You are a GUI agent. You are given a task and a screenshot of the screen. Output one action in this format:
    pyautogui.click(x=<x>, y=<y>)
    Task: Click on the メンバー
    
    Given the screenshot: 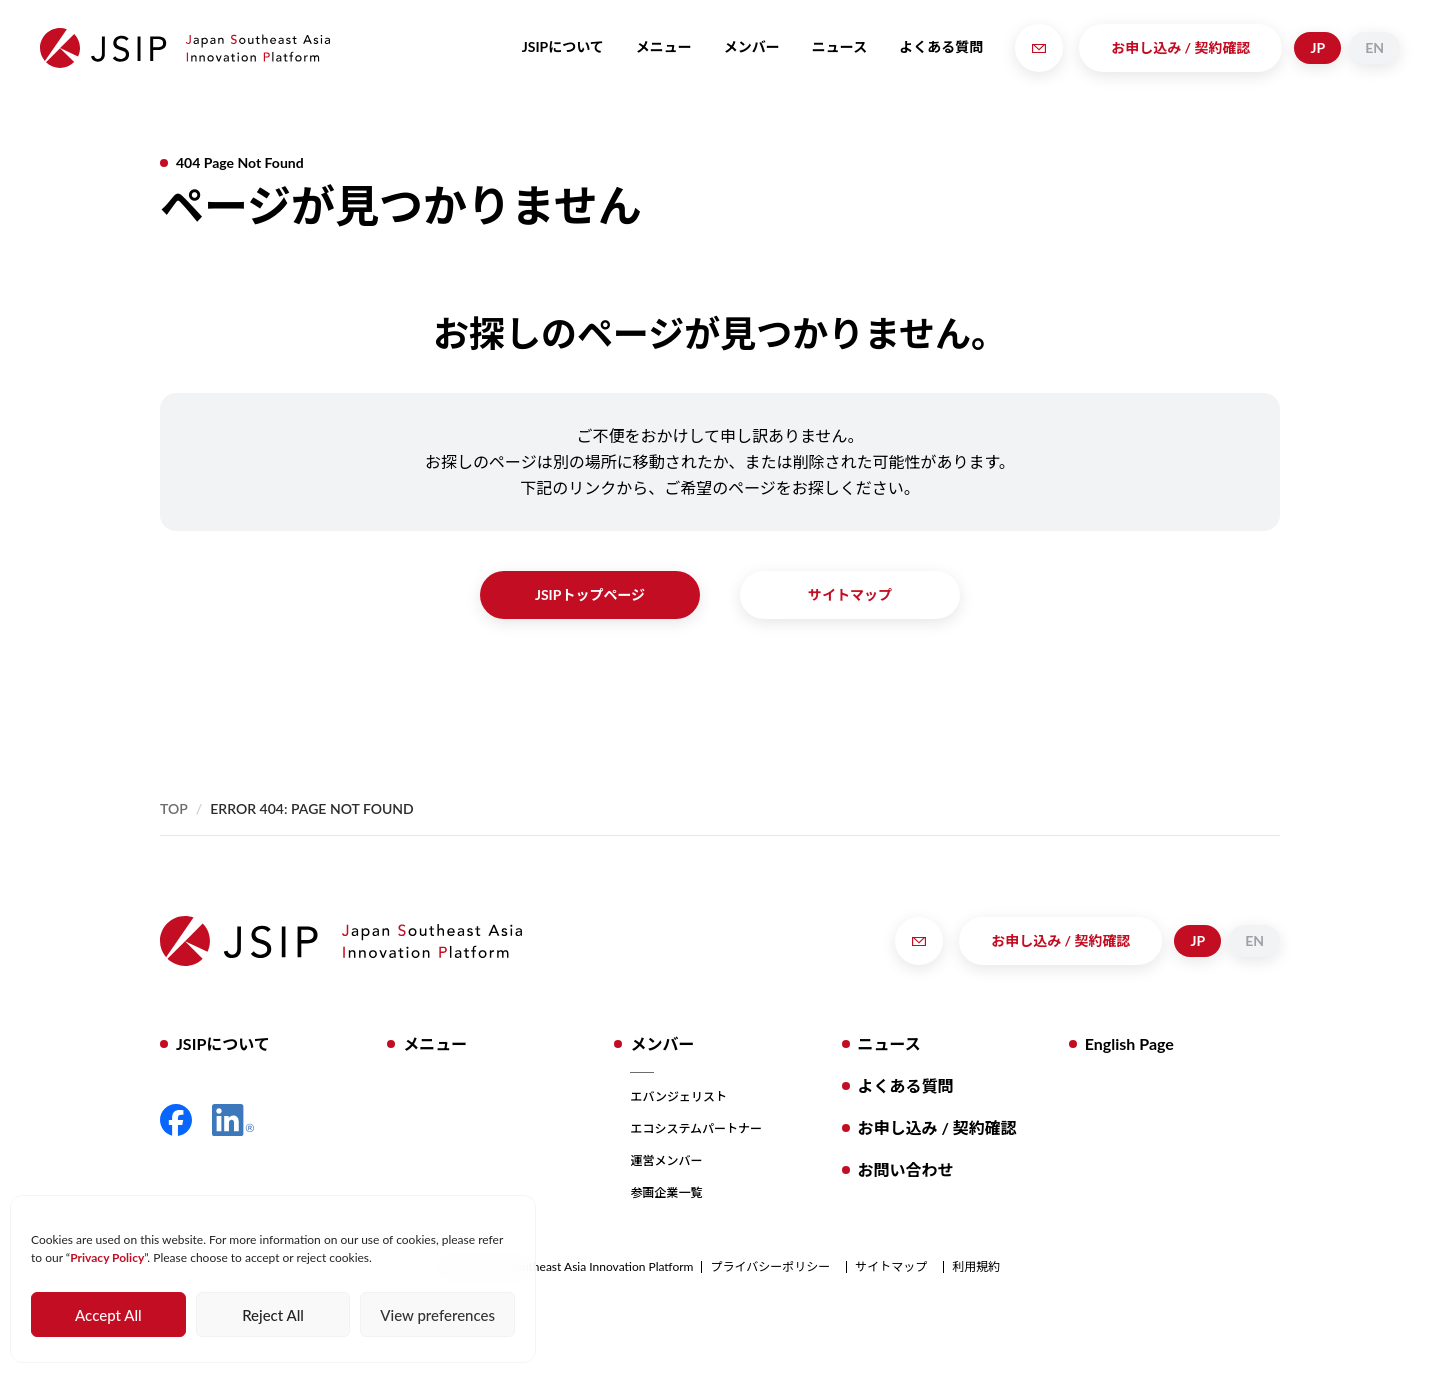 What is the action you would take?
    pyautogui.click(x=752, y=46)
    